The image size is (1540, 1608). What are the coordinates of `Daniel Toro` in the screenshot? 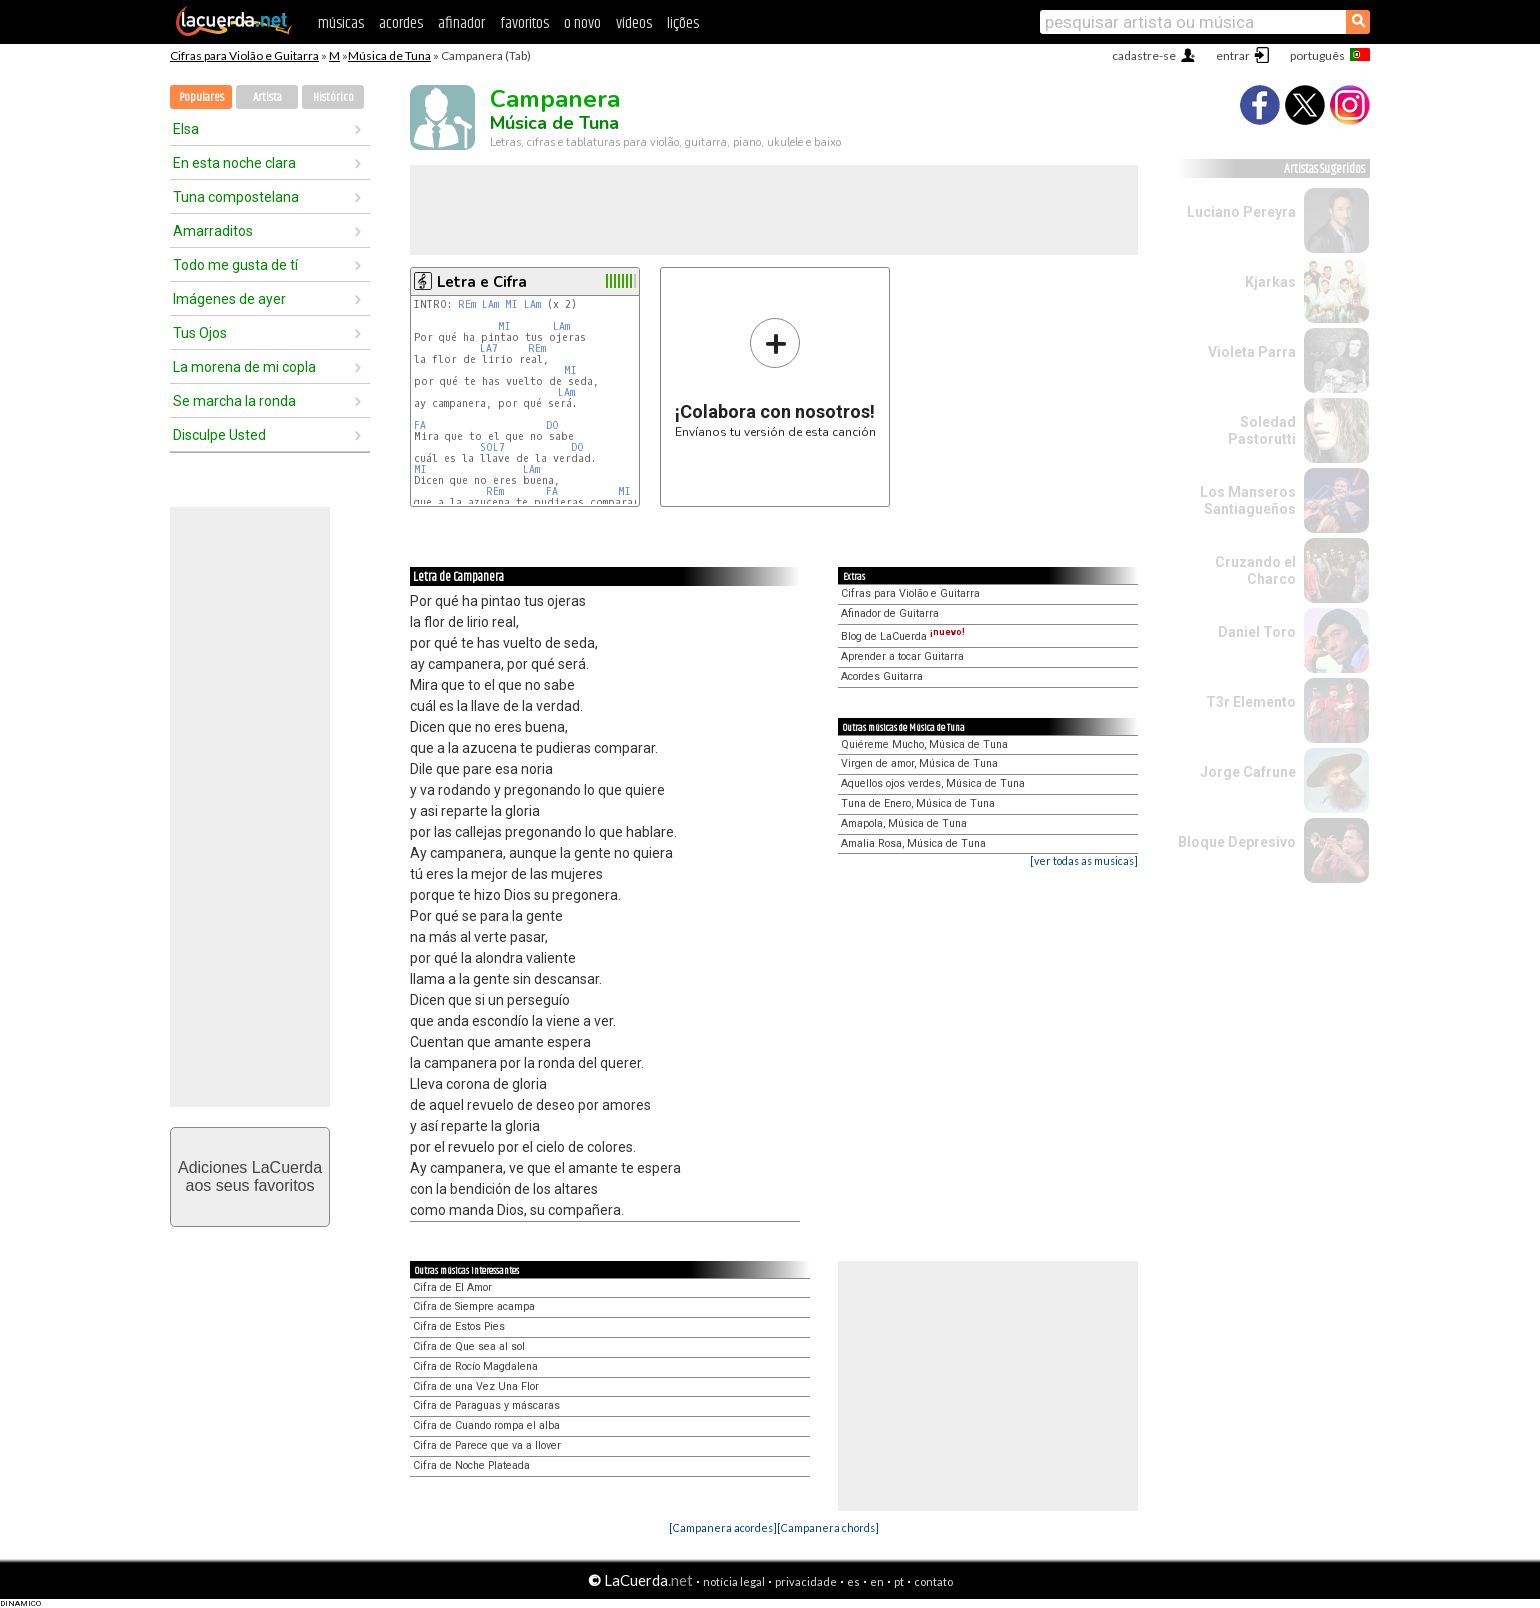 It's located at (1257, 632).